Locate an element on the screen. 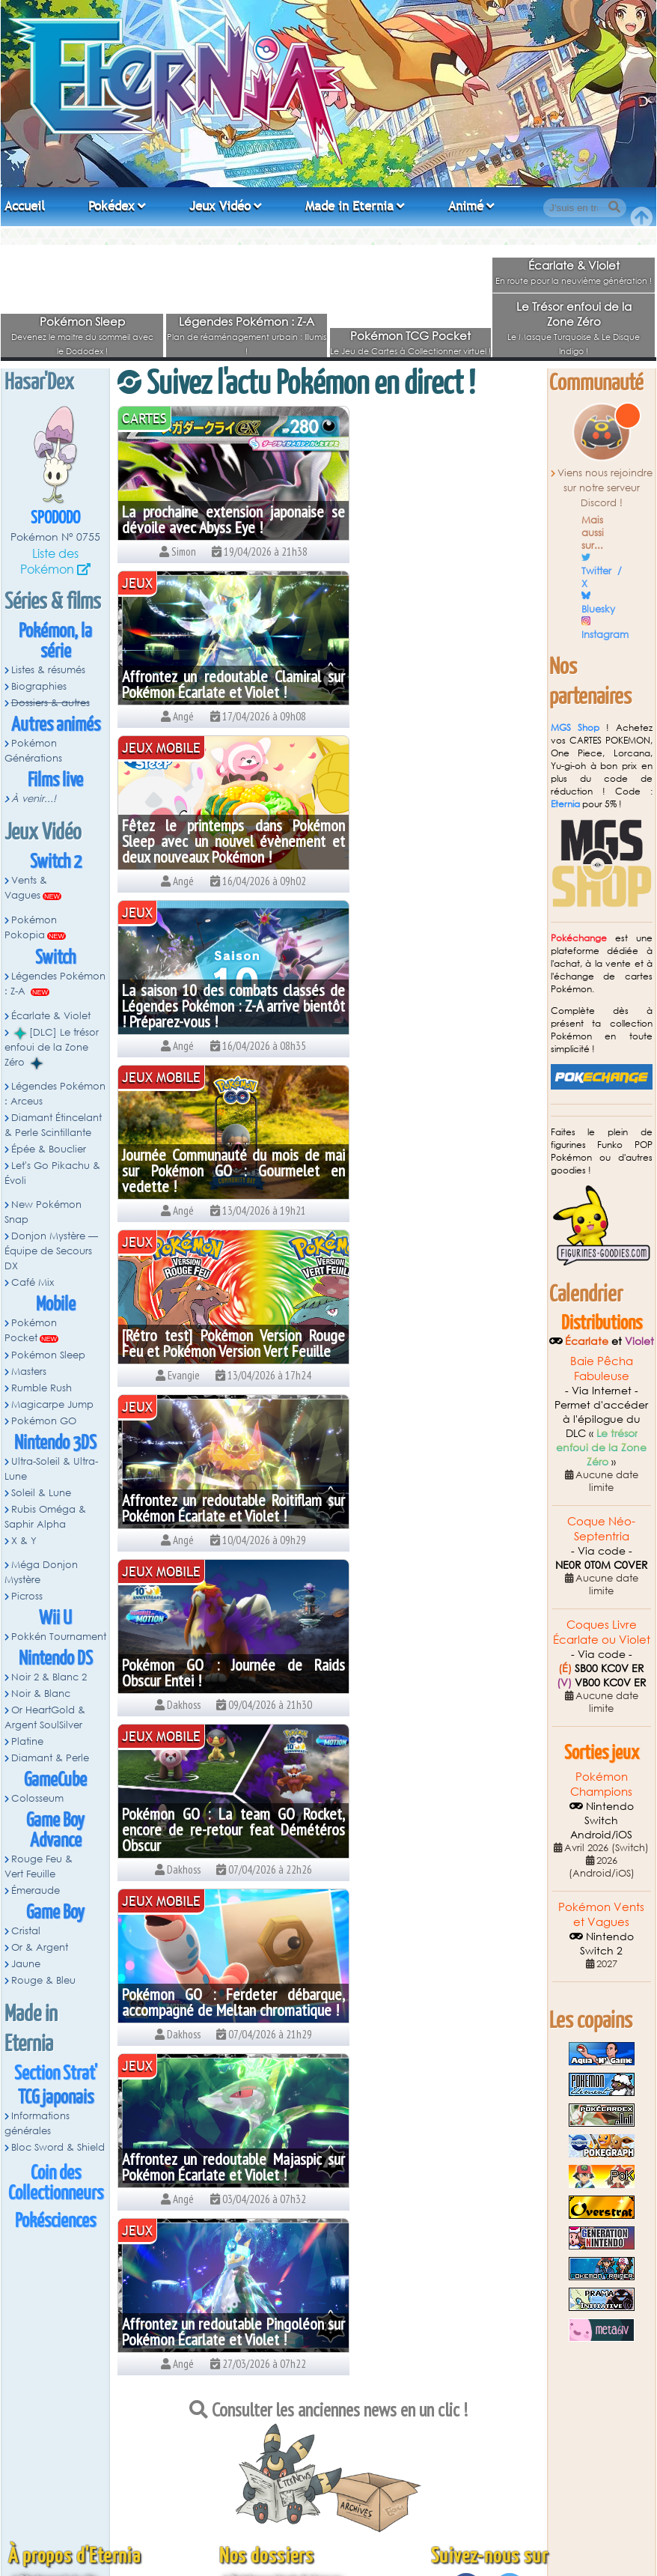 The image size is (657, 2576). Eternia is located at coordinates (565, 804).